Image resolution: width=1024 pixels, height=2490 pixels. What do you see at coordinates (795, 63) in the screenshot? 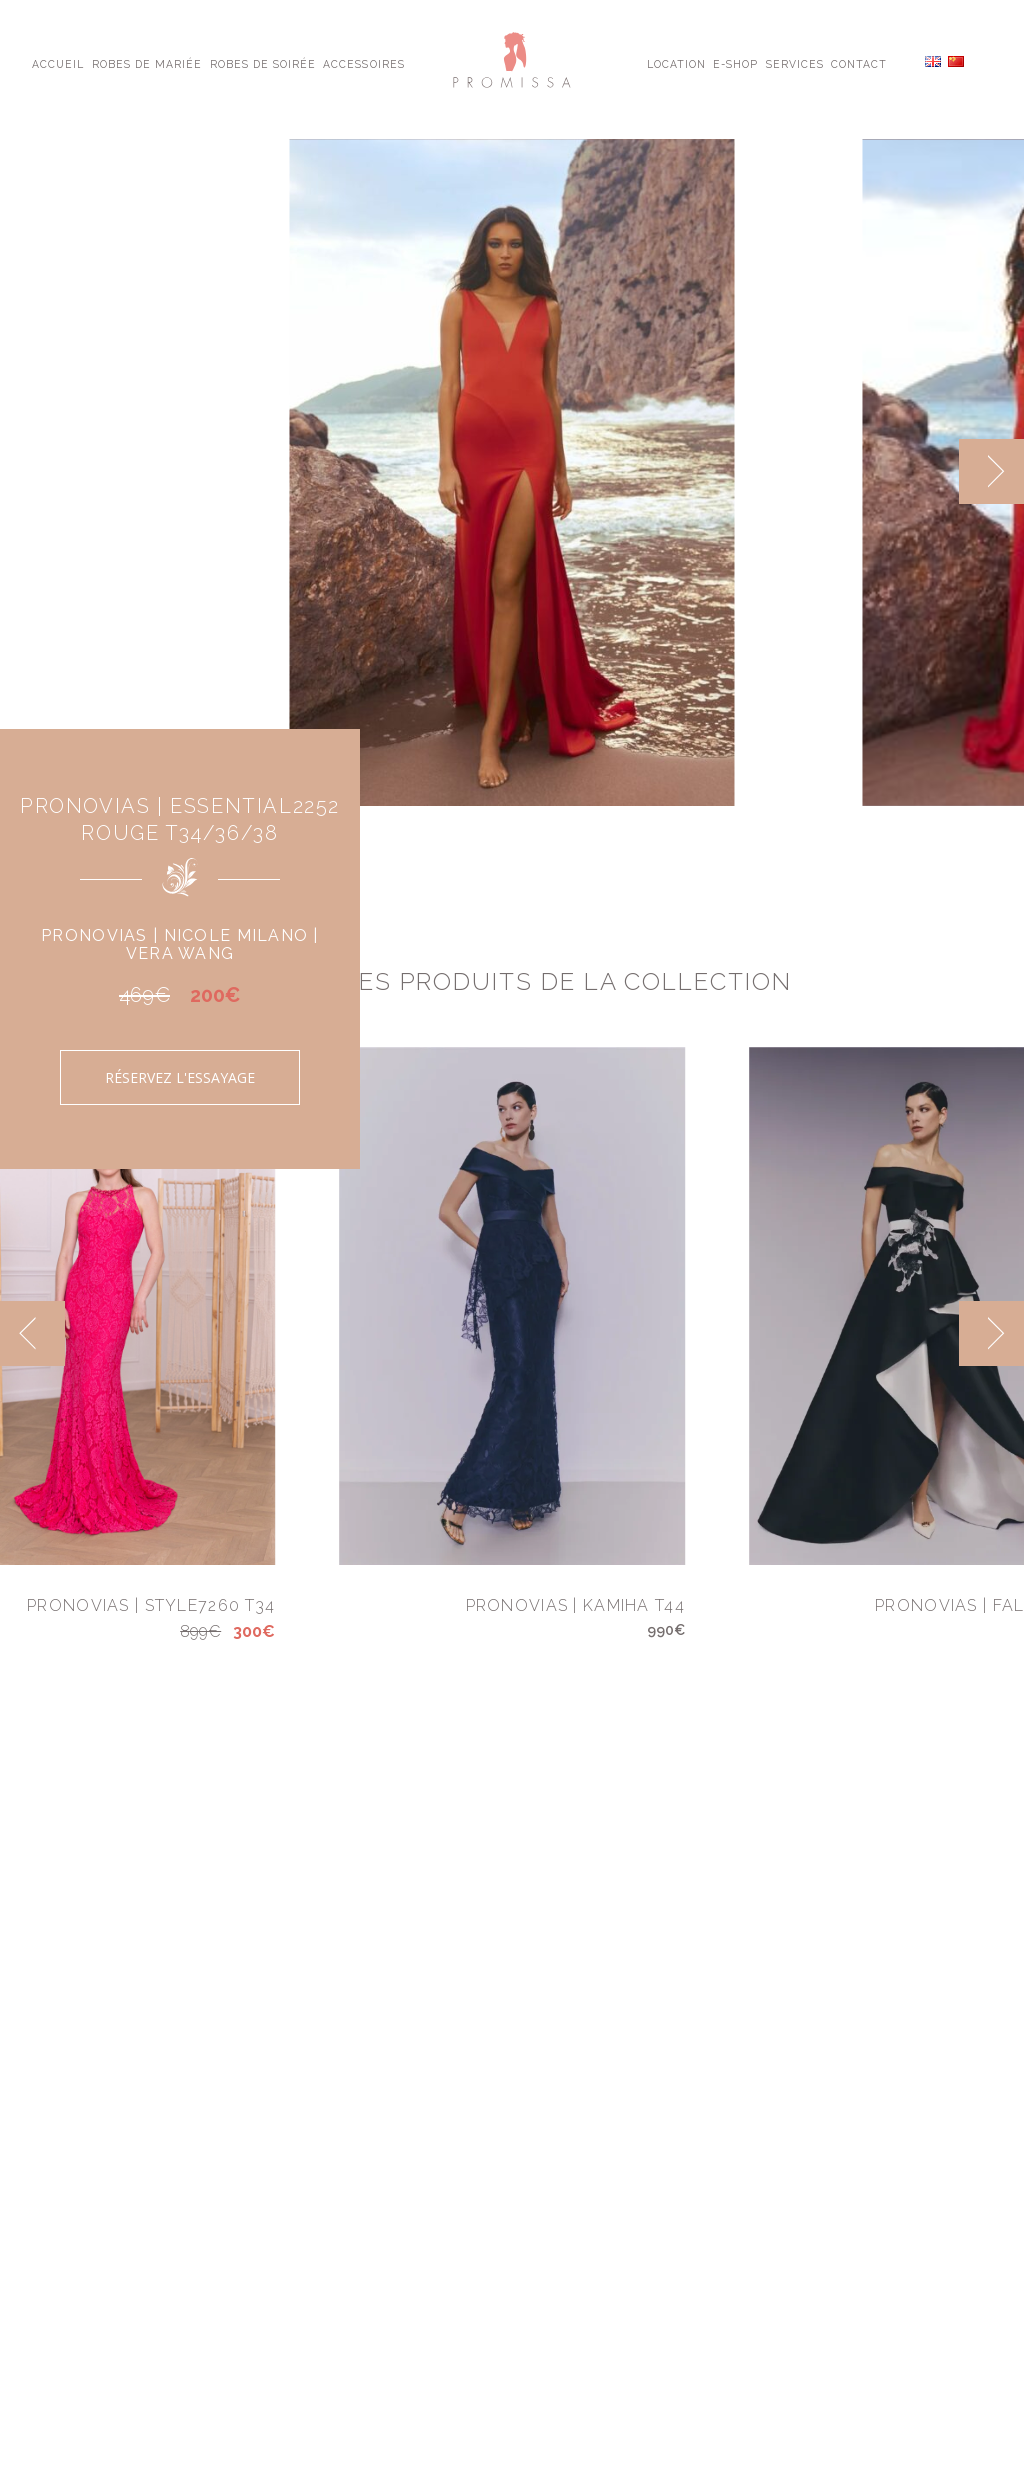
I see `Services` at bounding box center [795, 63].